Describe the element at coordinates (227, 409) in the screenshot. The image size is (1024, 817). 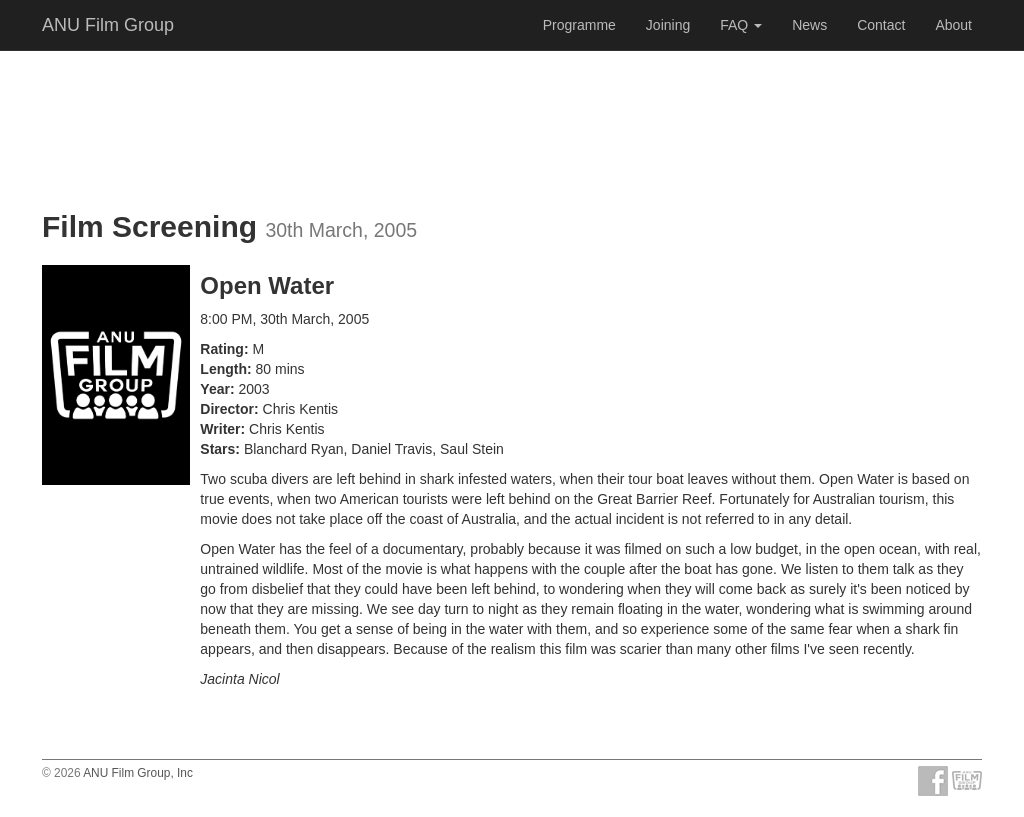
I see `Director` at that location.